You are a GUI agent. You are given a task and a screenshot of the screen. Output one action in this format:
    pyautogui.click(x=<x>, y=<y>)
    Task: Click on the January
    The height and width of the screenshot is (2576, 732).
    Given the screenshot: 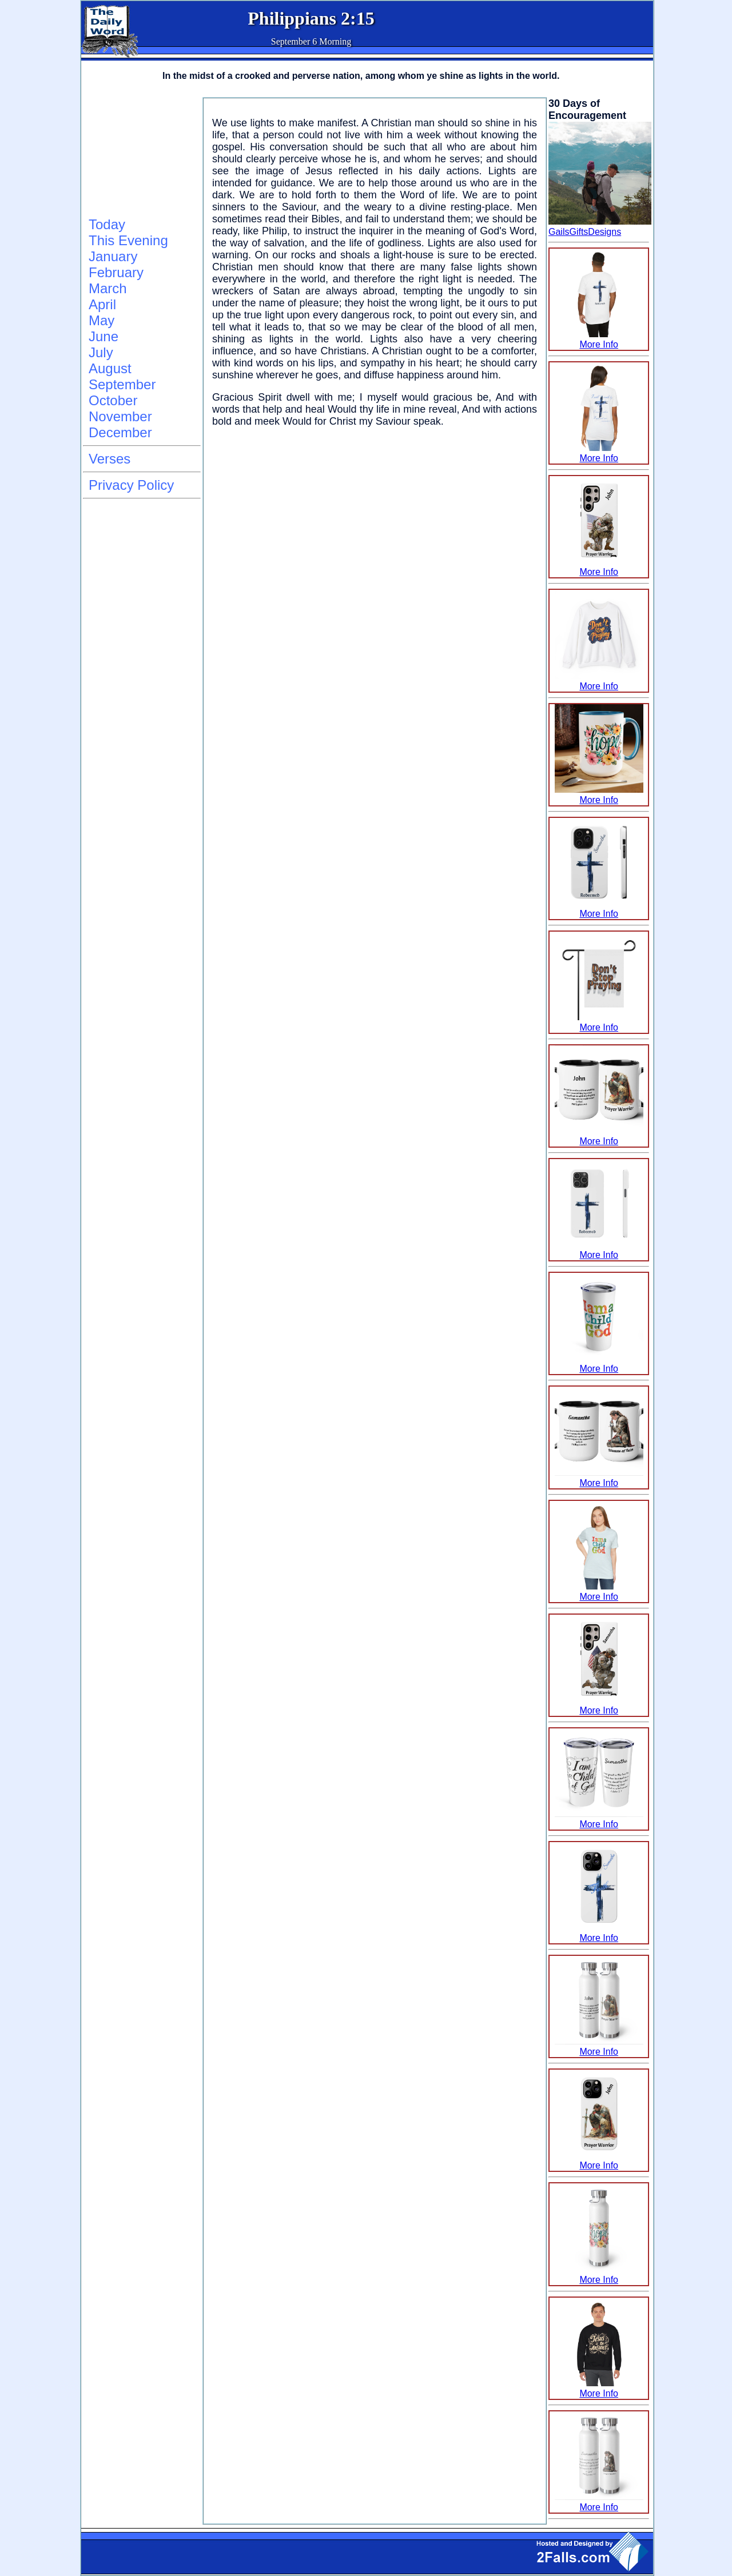 What is the action you would take?
    pyautogui.click(x=113, y=256)
    